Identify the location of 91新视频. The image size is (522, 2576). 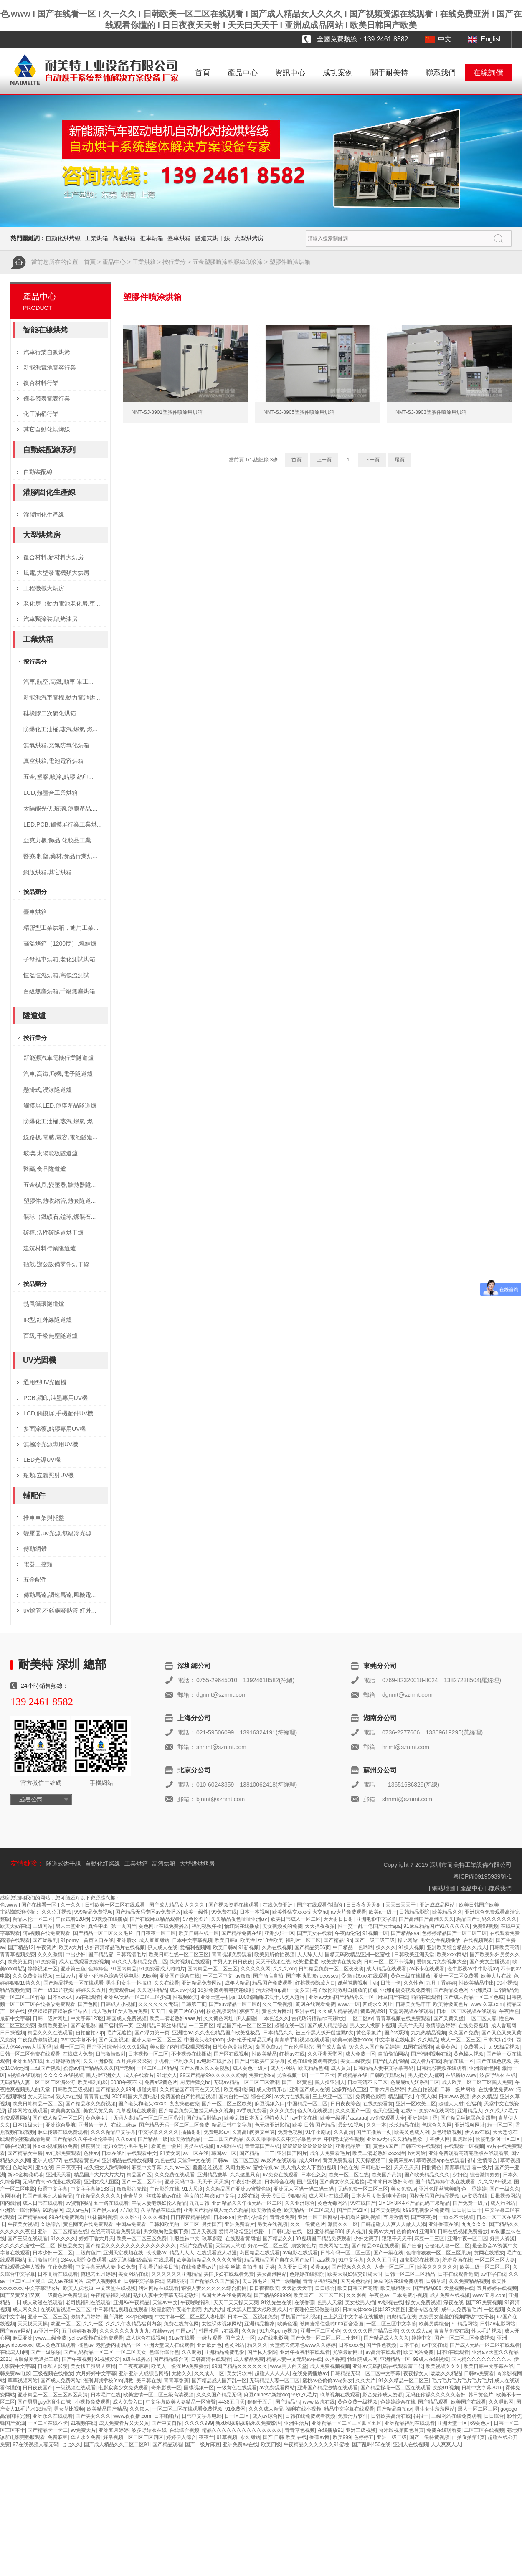
(248, 1947).